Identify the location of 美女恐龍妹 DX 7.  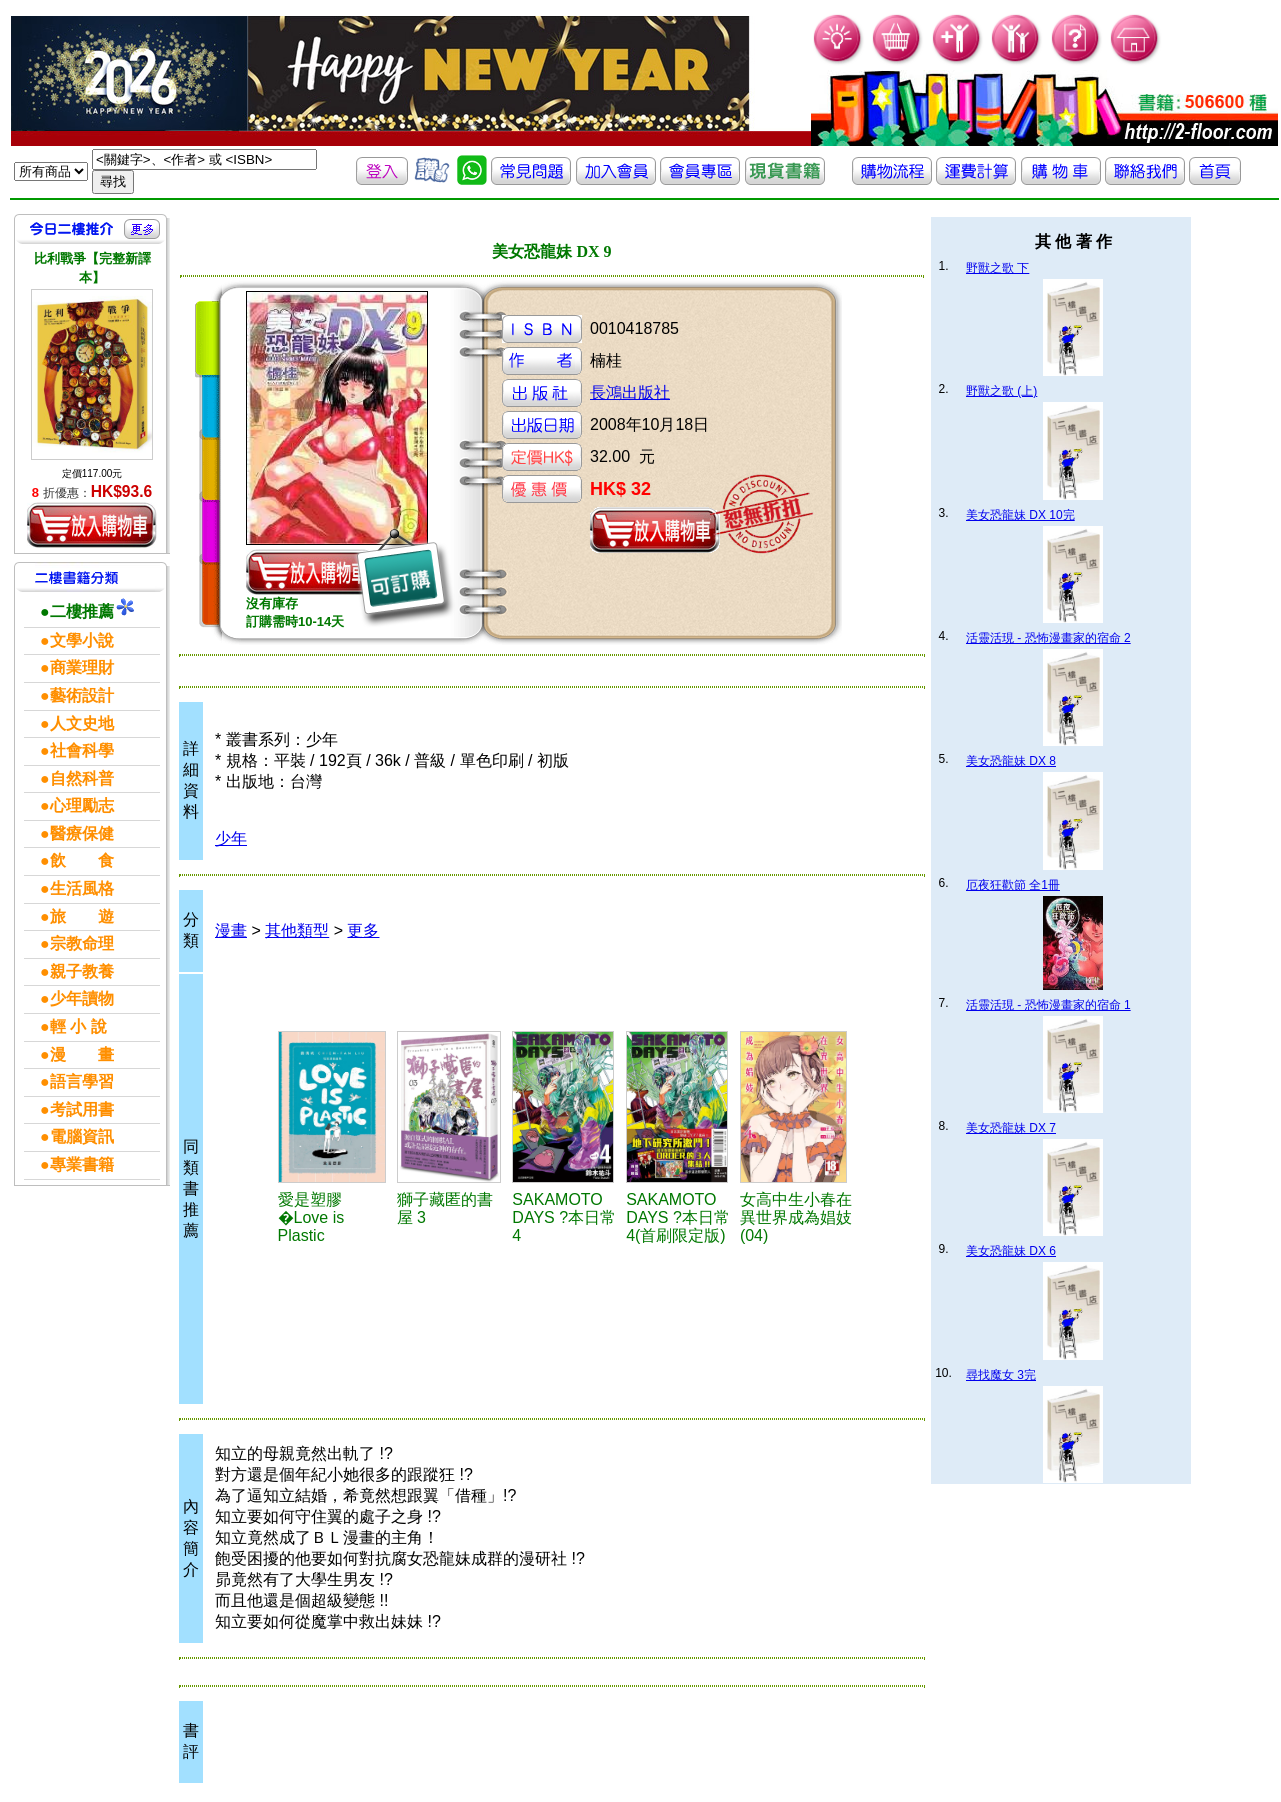
(1011, 1128).